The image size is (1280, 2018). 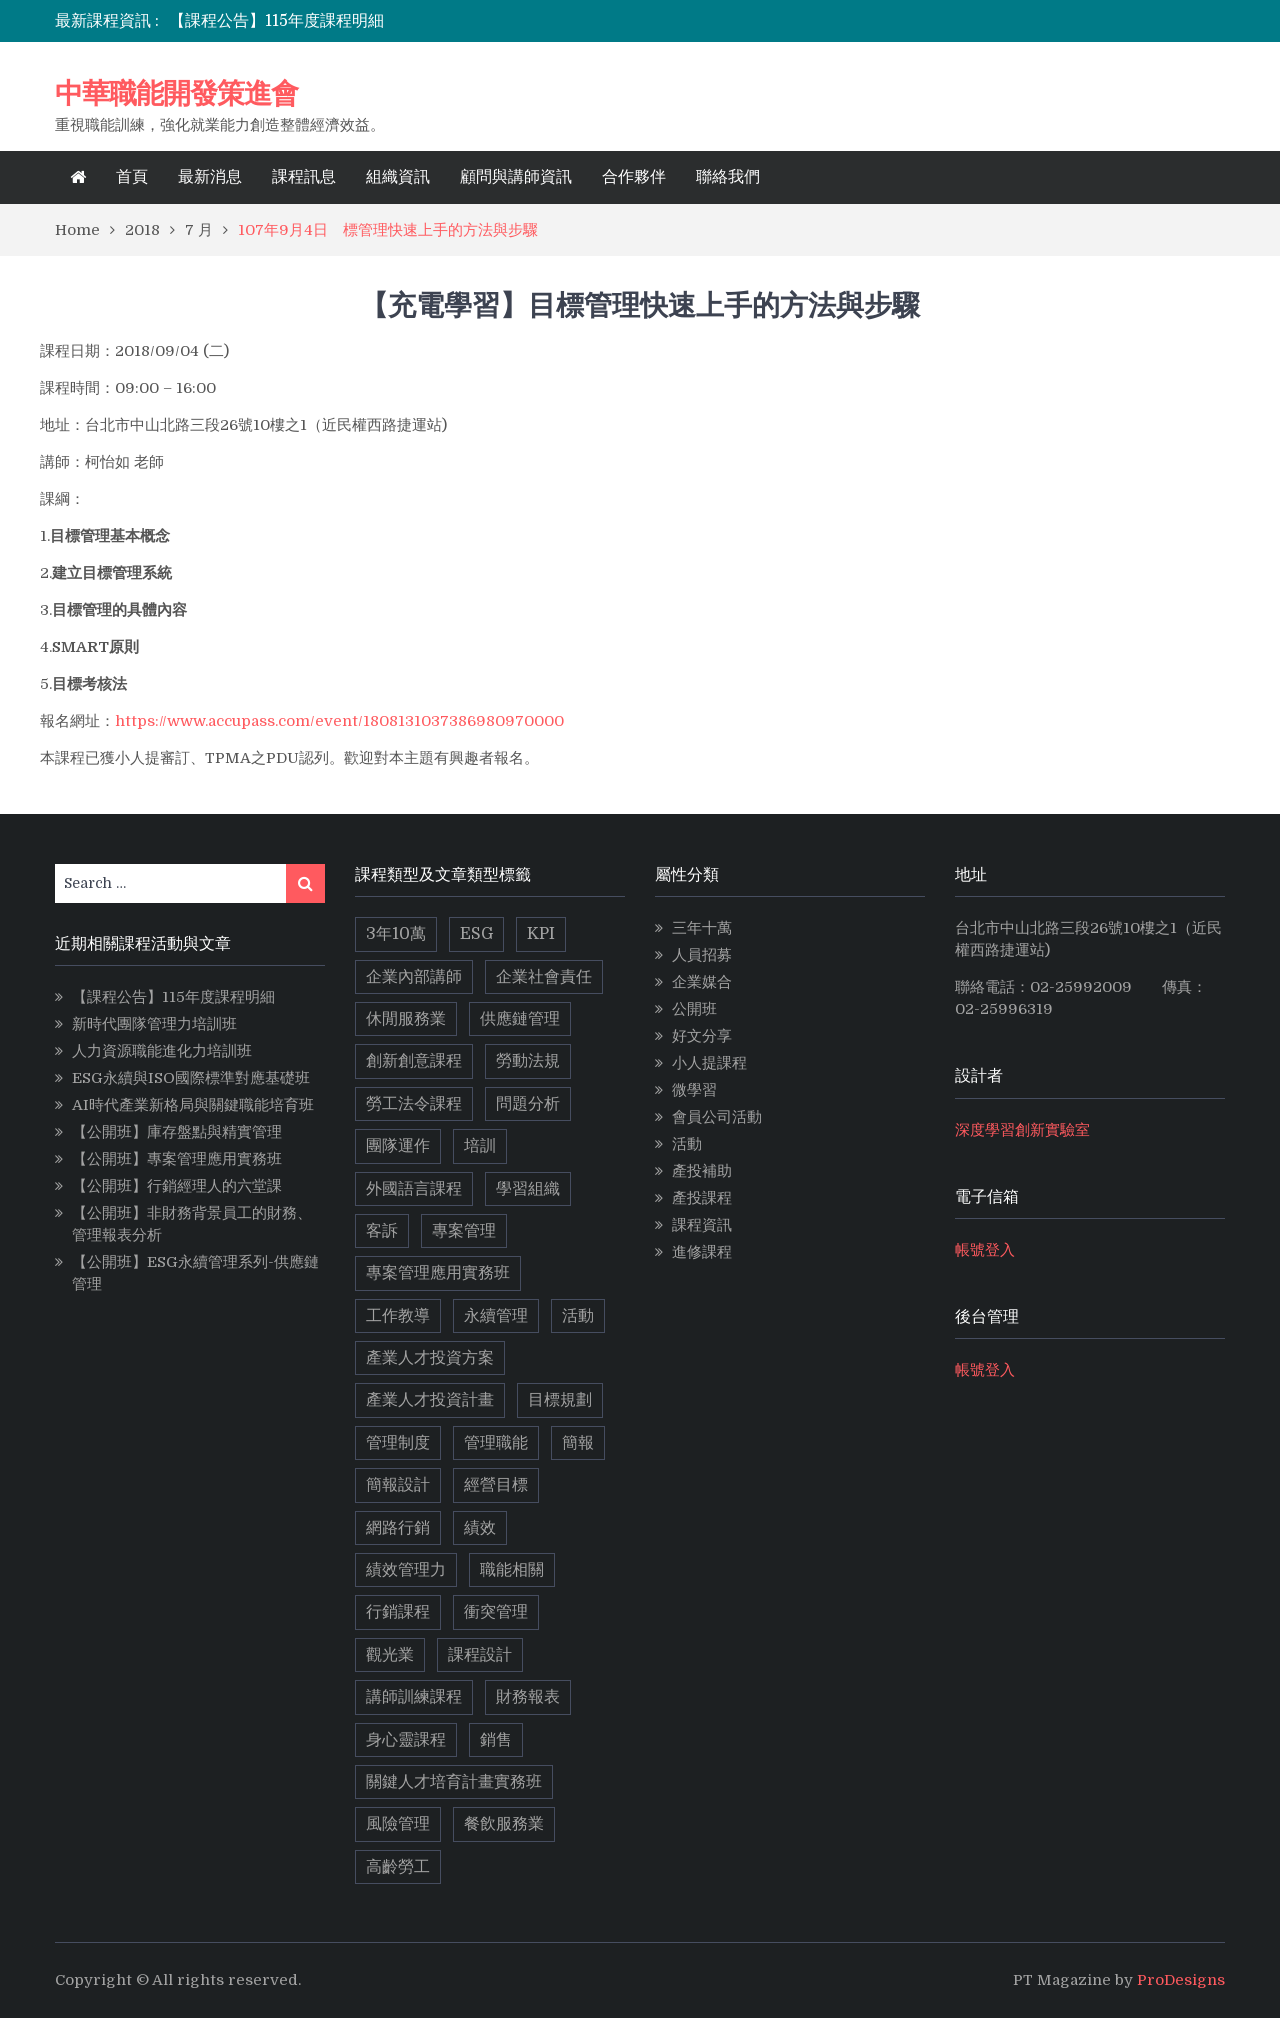 What do you see at coordinates (728, 177) in the screenshot?
I see `聯絡我們` at bounding box center [728, 177].